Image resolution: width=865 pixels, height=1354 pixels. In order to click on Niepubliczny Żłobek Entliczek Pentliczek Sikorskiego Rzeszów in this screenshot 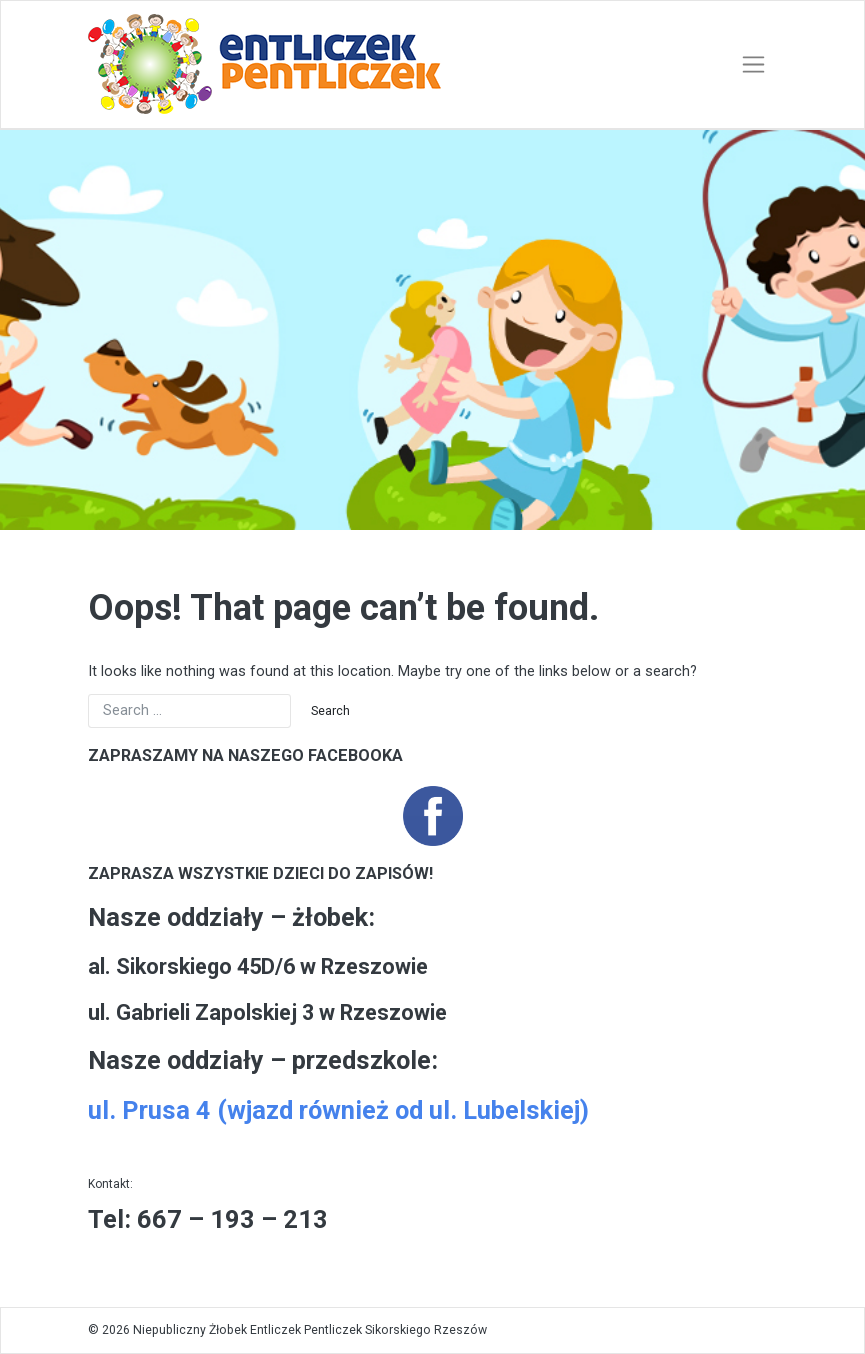, I will do `click(310, 1330)`.